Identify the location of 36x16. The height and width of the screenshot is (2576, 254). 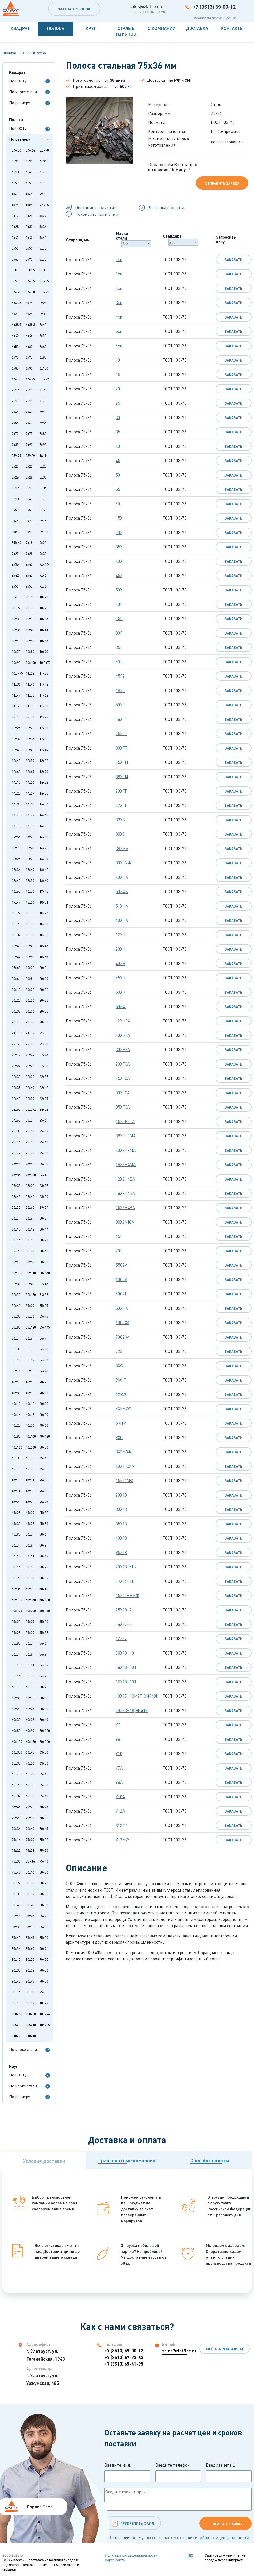
(16, 1371).